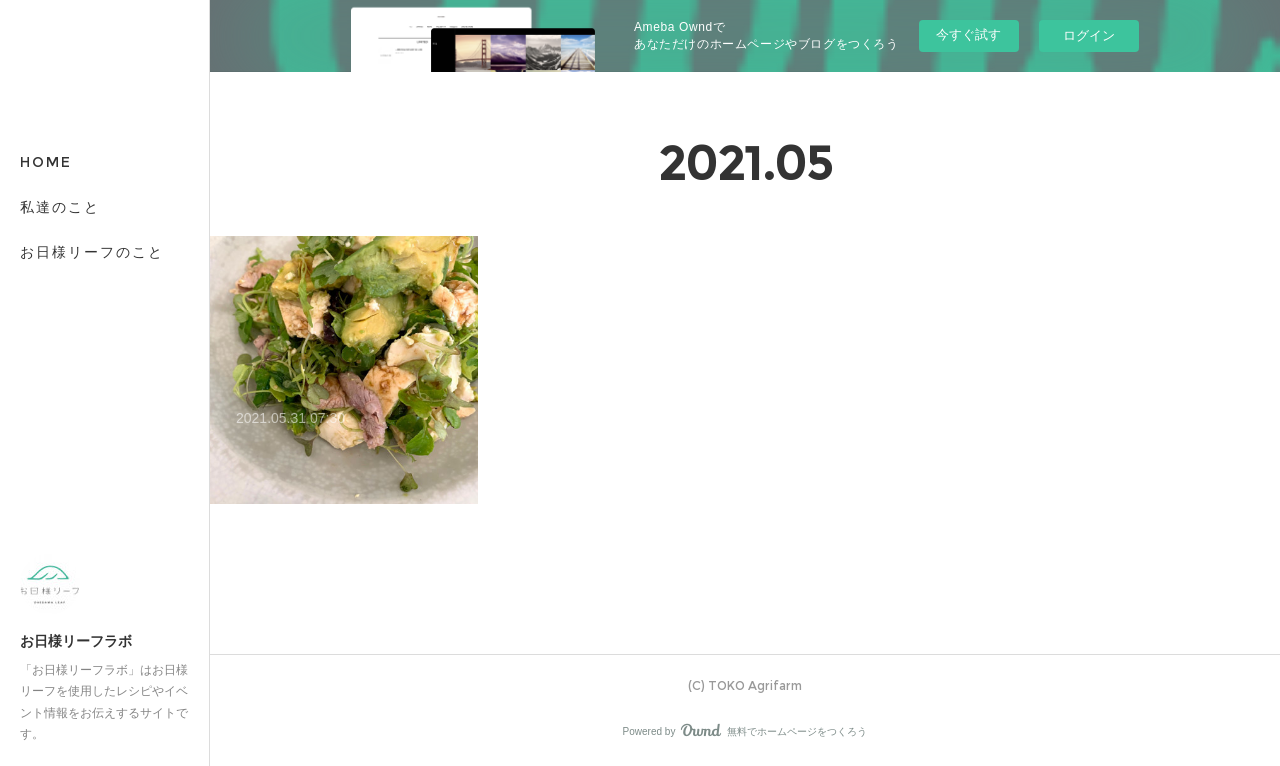 This screenshot has width=1280, height=766. I want to click on 今すぐ試す, so click(968, 34).